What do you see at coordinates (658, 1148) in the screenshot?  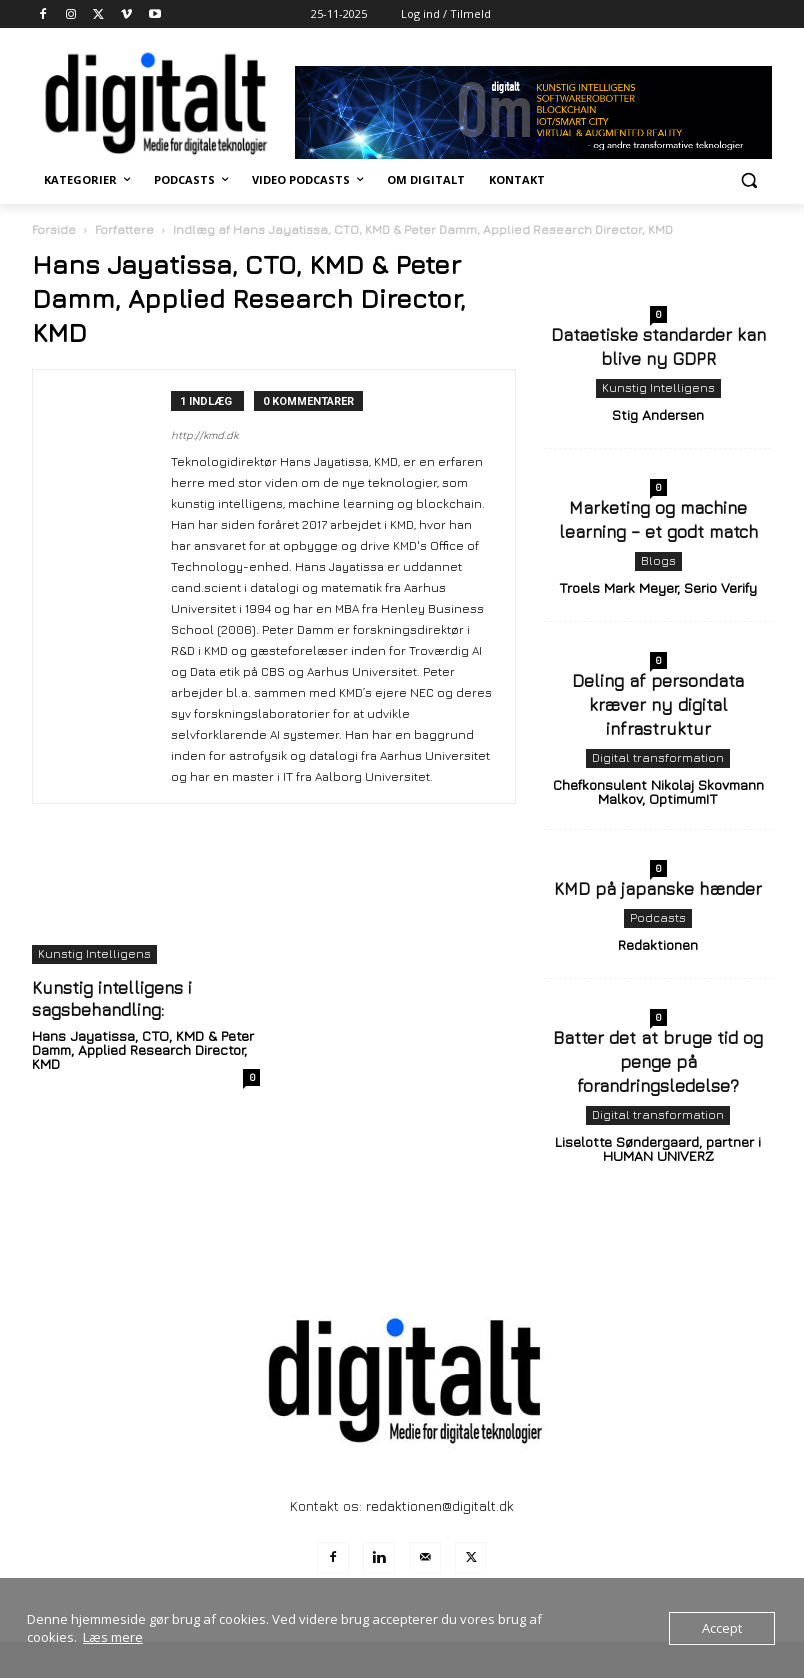 I see `Liselotte Søndergaard, partner i HUMAN UNIVERZ` at bounding box center [658, 1148].